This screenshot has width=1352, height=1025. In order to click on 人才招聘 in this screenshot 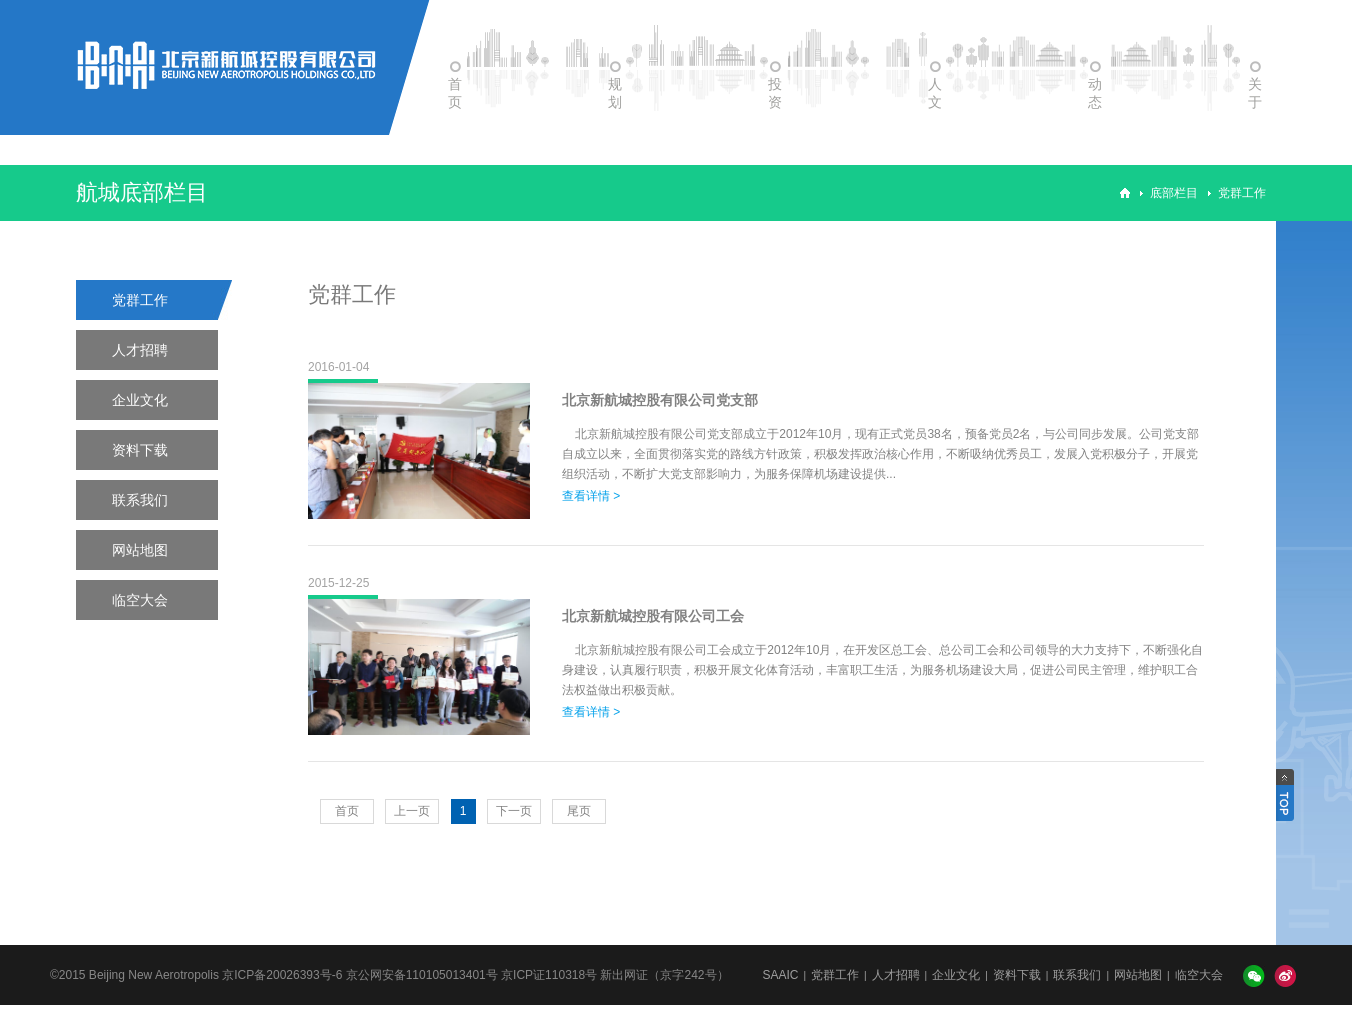, I will do `click(140, 350)`.